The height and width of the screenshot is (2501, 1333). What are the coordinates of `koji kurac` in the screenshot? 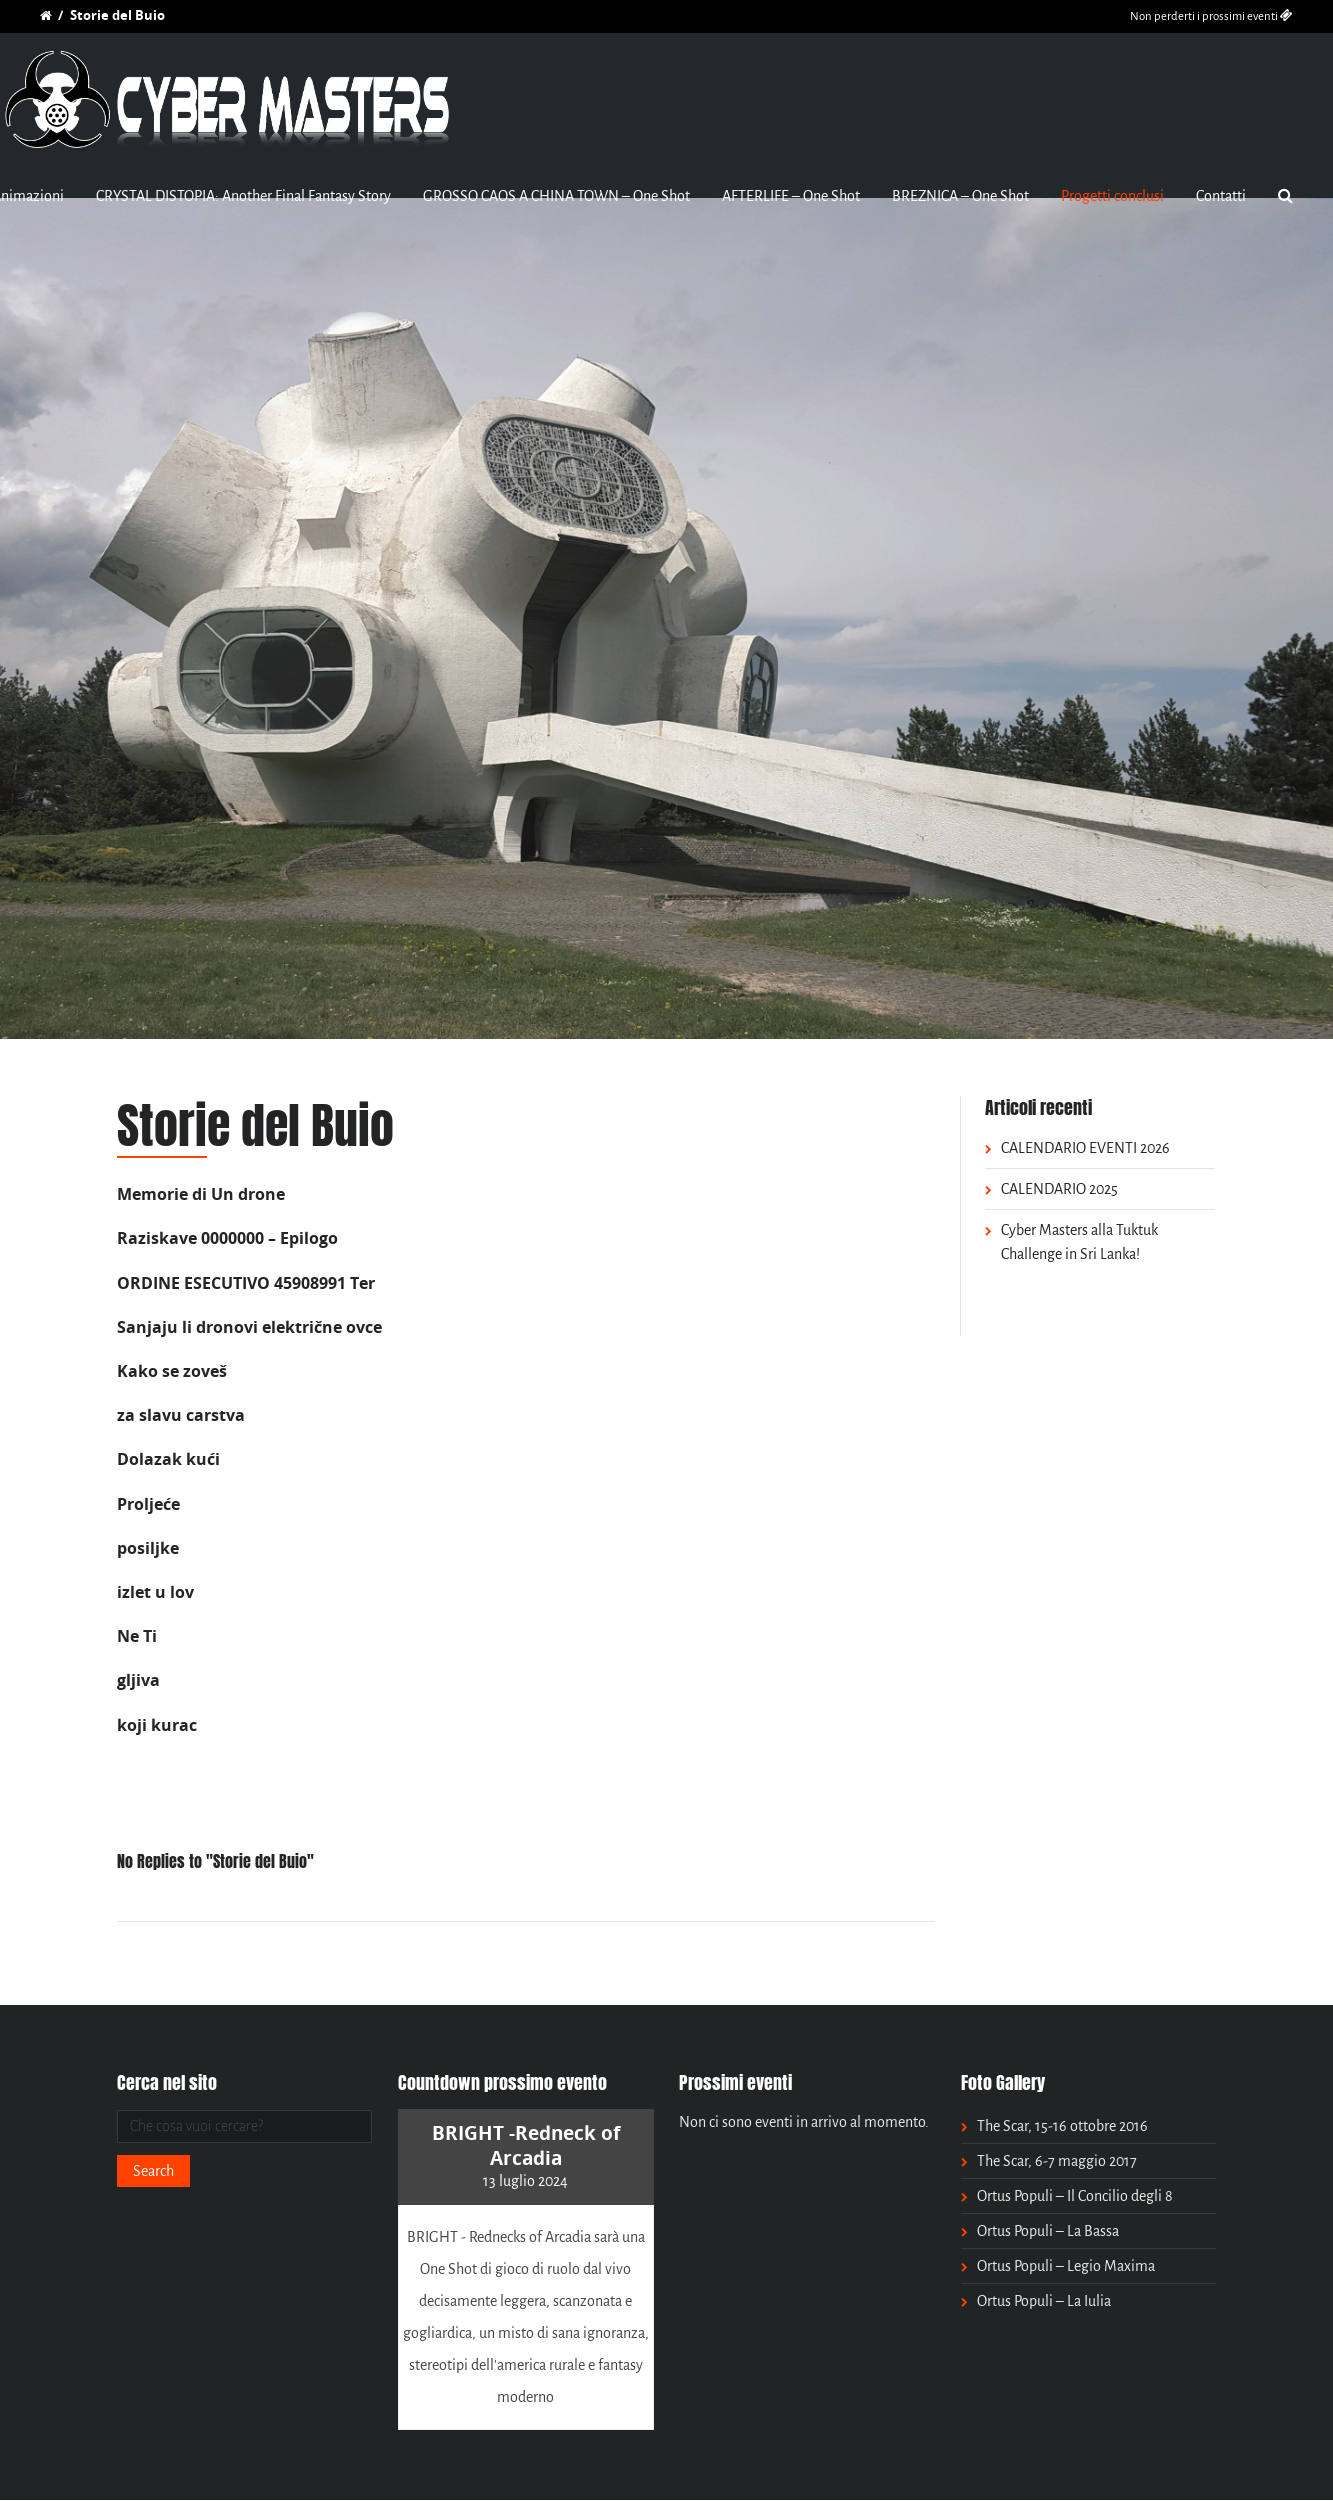 It's located at (157, 1725).